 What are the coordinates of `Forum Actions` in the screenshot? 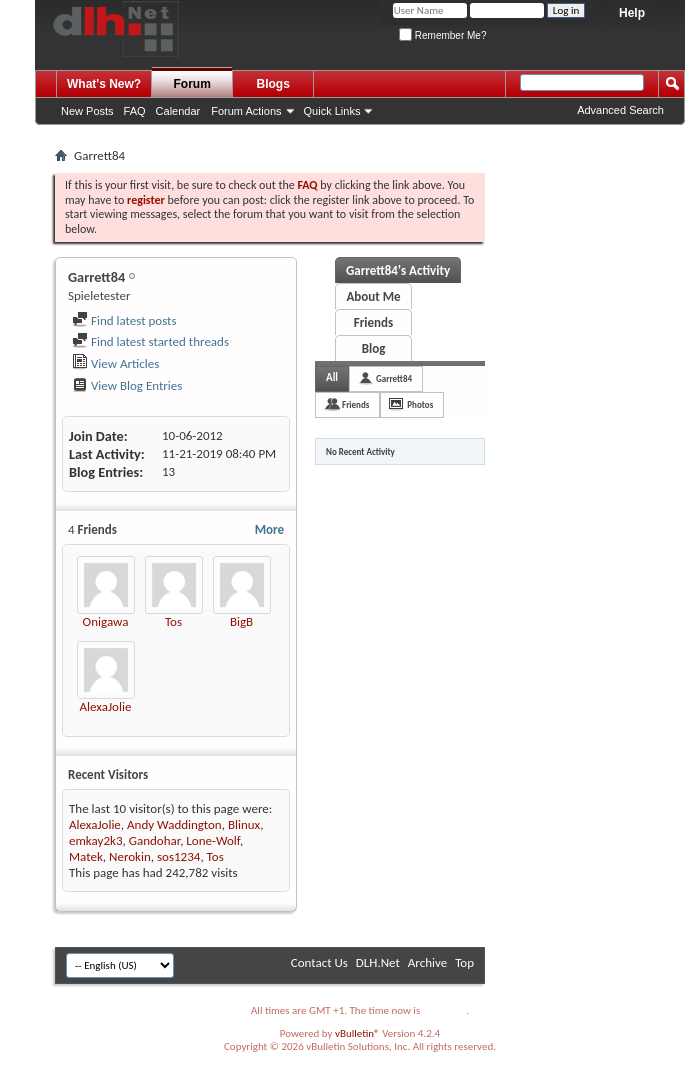 It's located at (246, 111).